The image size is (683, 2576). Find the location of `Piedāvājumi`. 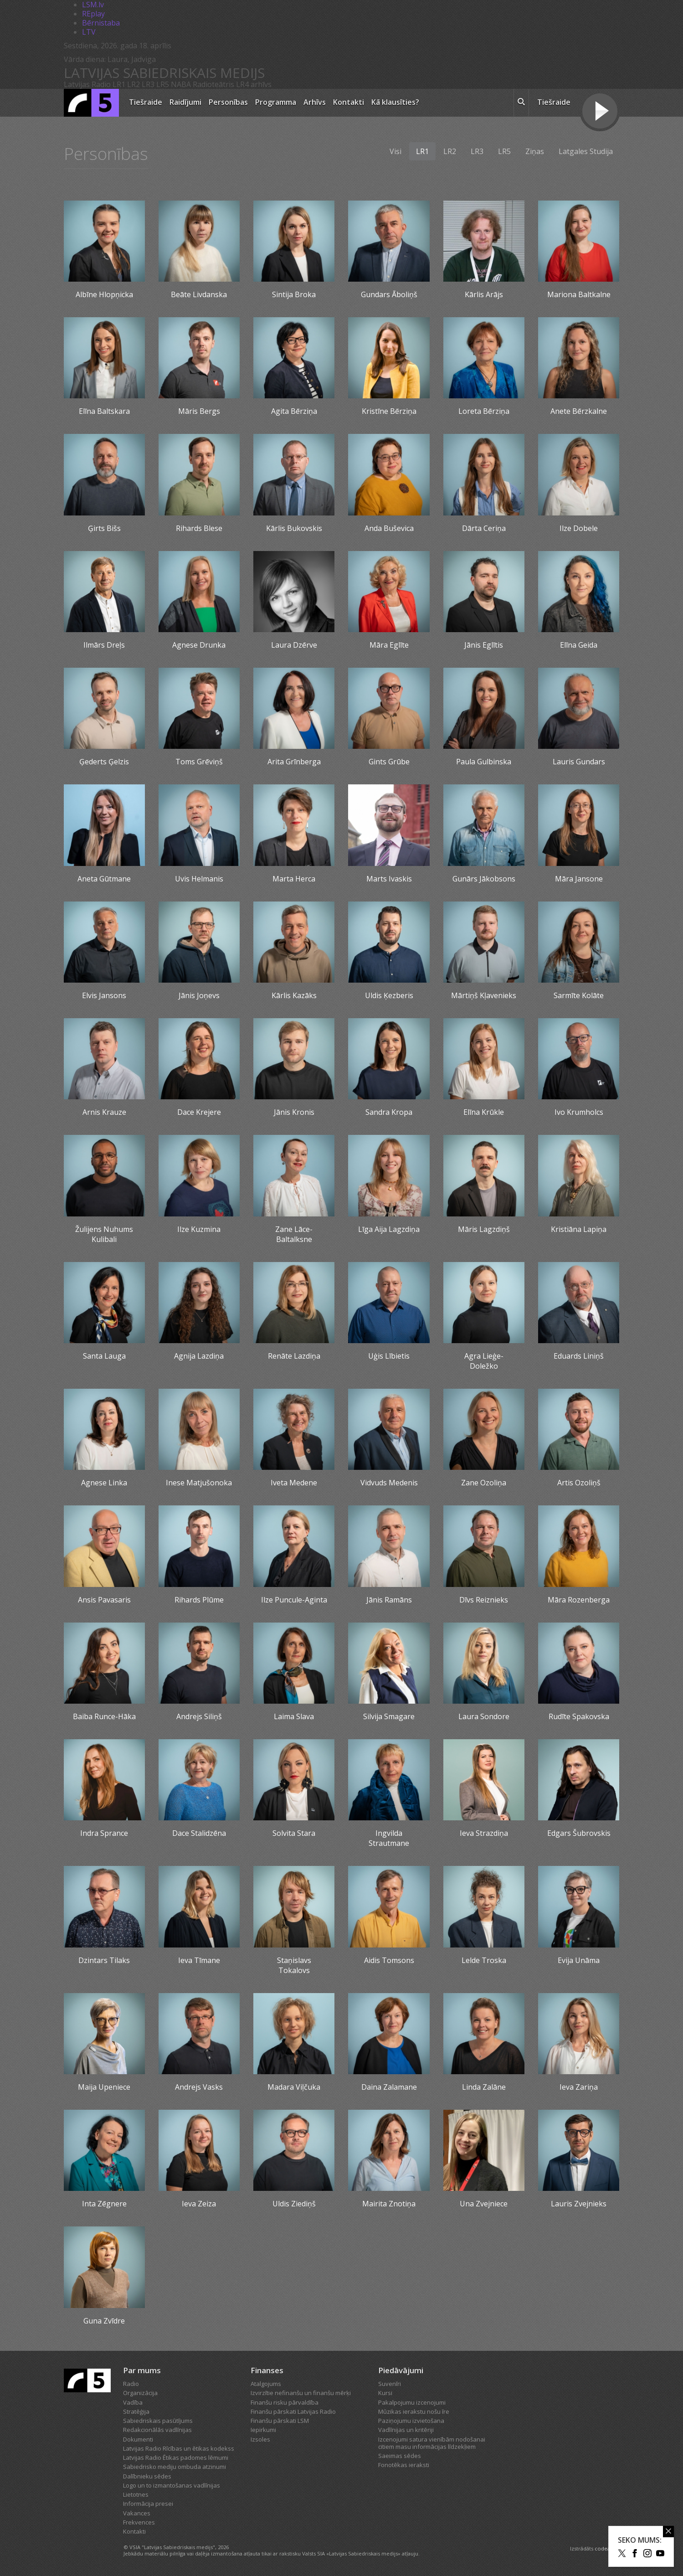

Piedāvājumi is located at coordinates (400, 2370).